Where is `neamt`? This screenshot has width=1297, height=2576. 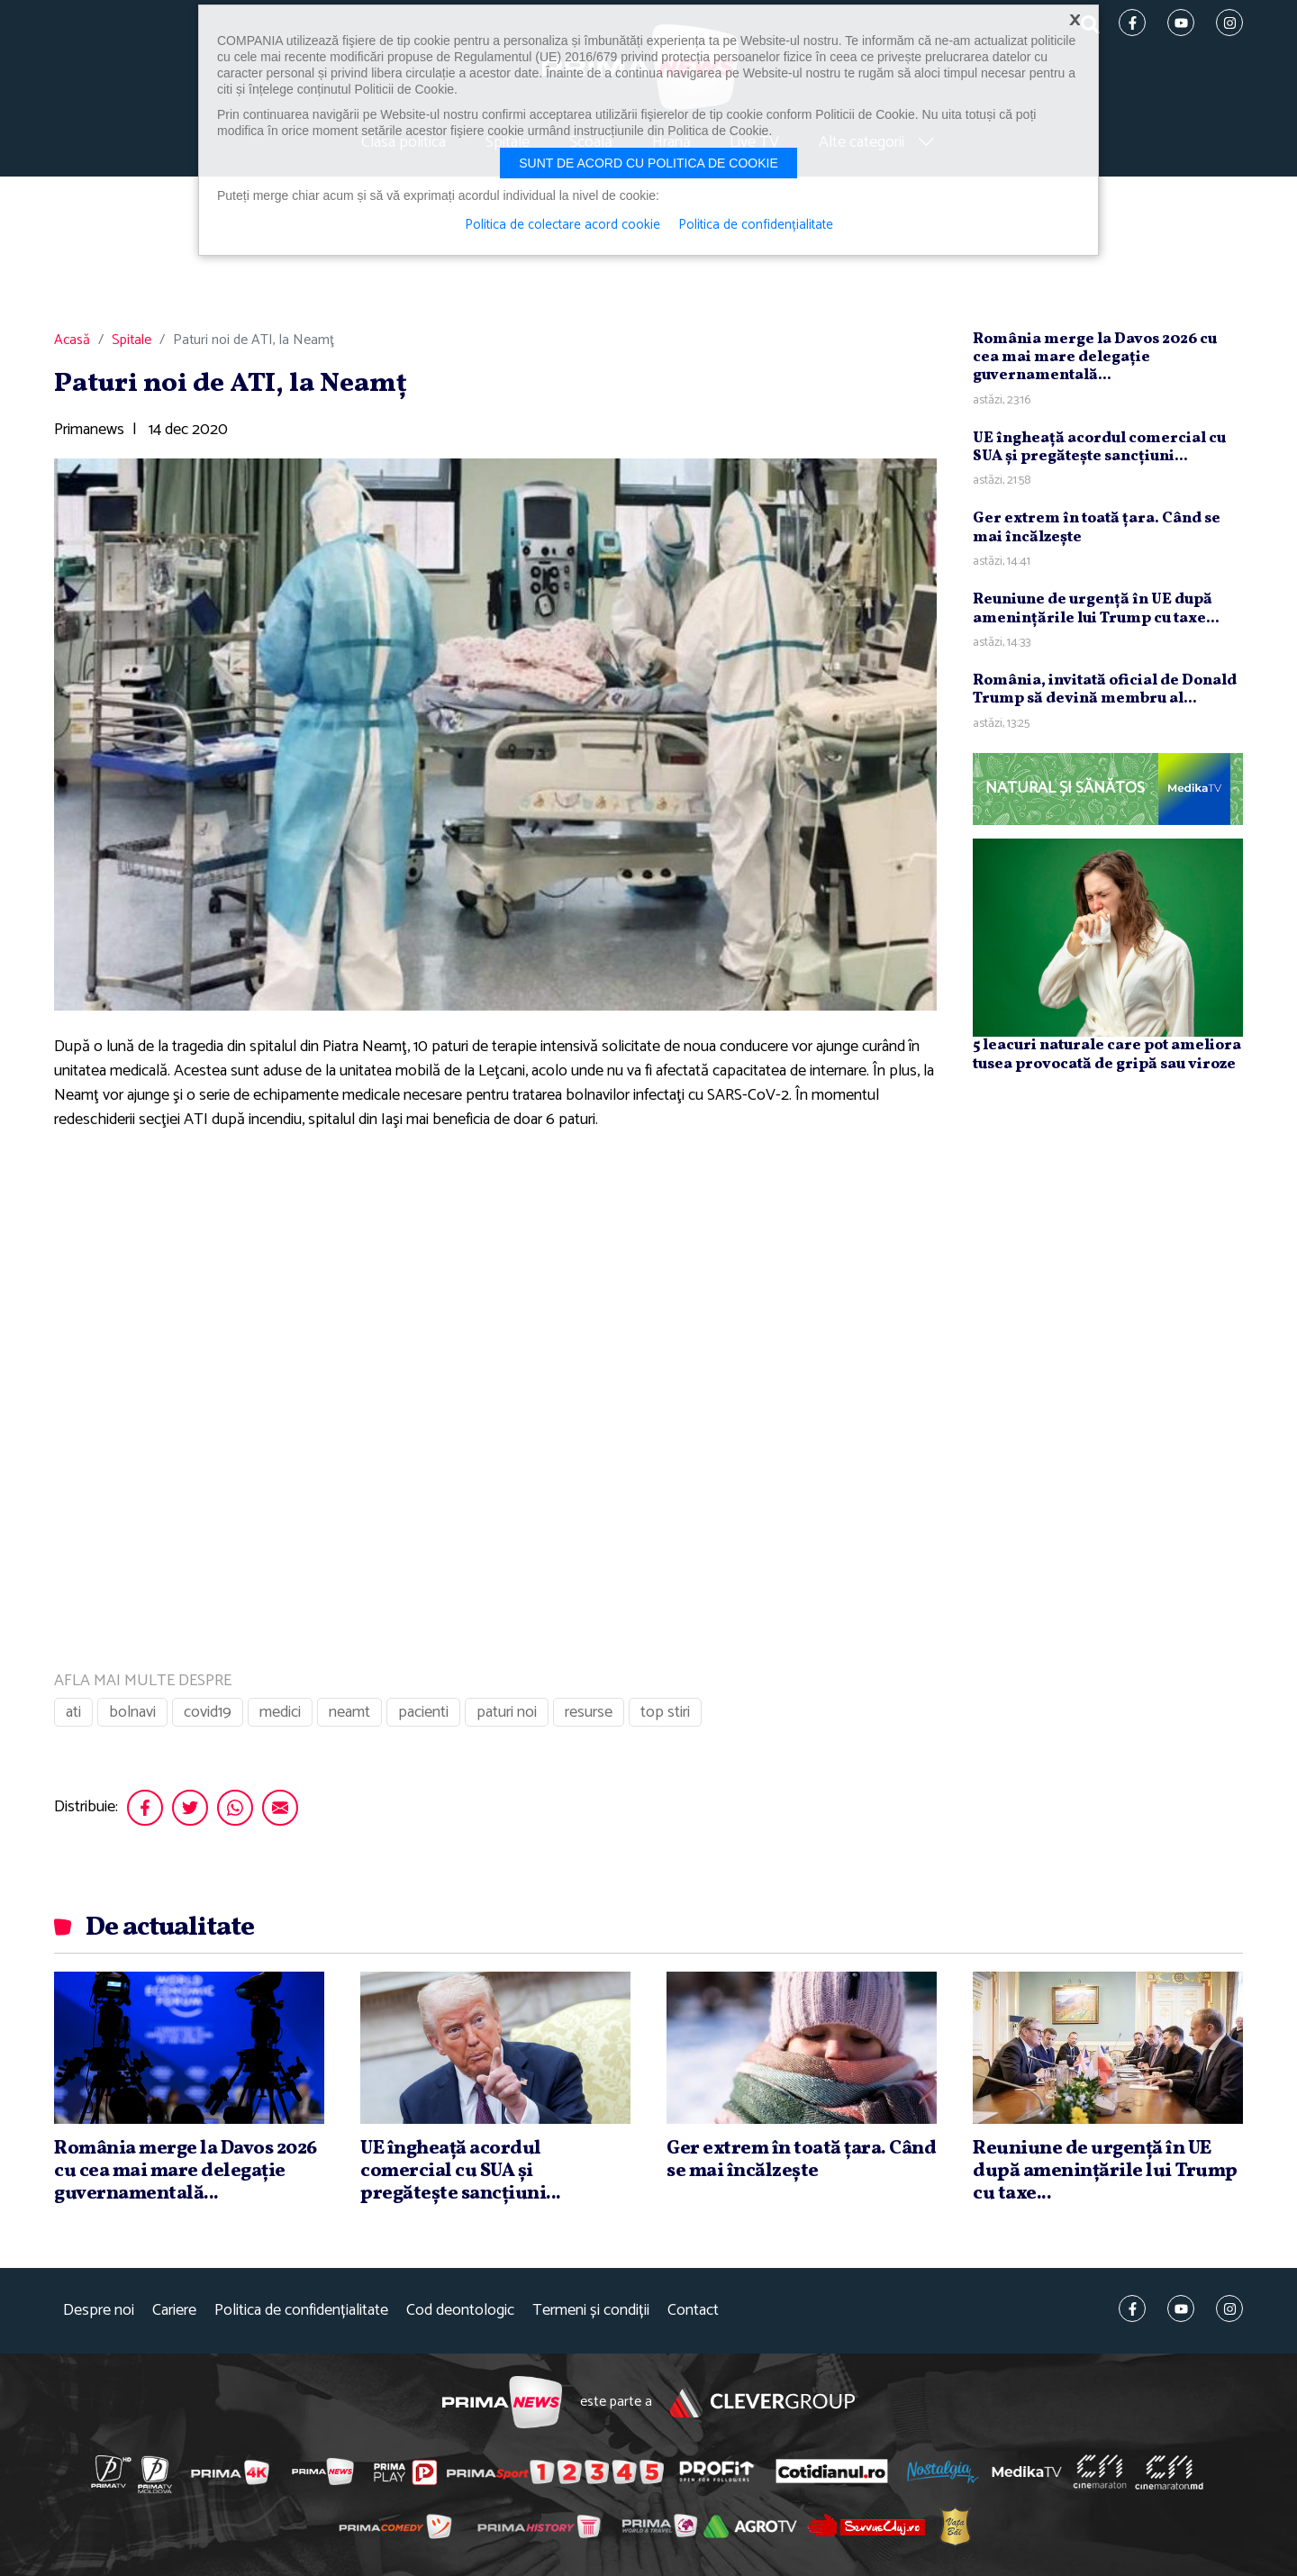 neamt is located at coordinates (349, 1712).